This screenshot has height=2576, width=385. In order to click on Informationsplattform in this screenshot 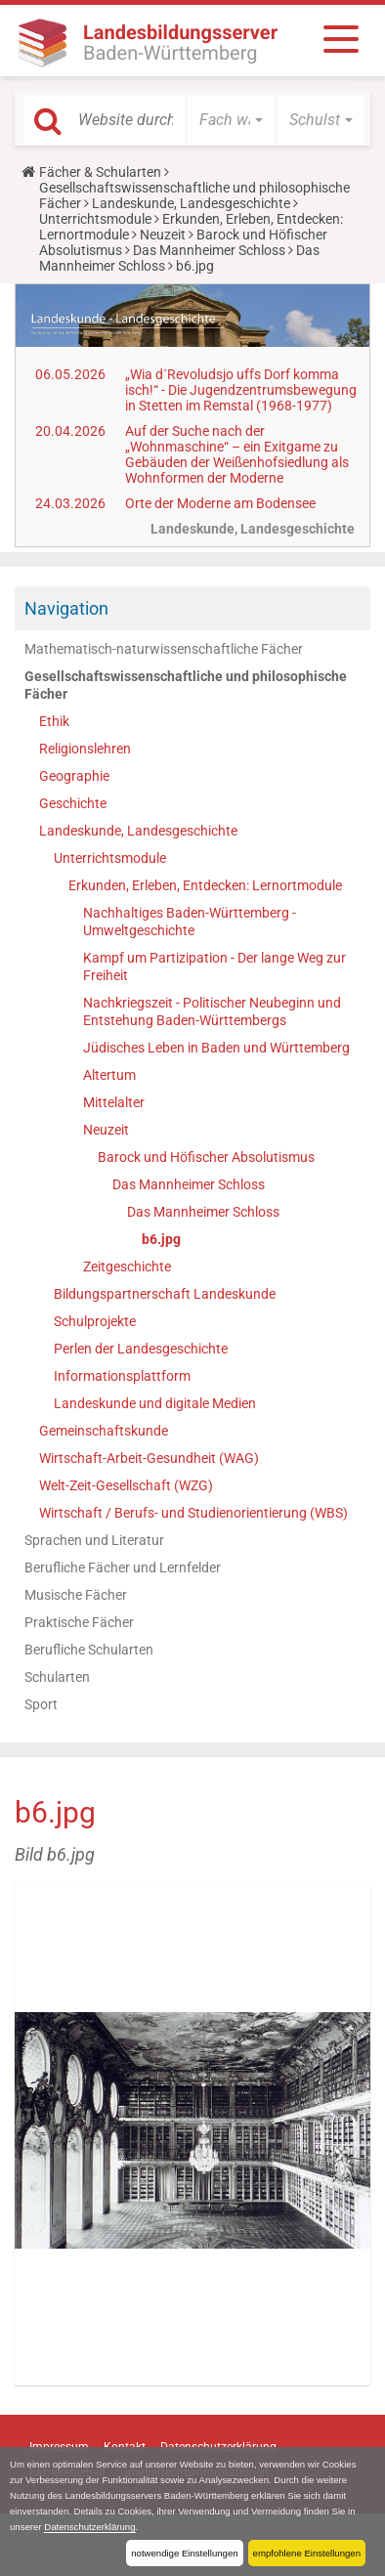, I will do `click(122, 1376)`.